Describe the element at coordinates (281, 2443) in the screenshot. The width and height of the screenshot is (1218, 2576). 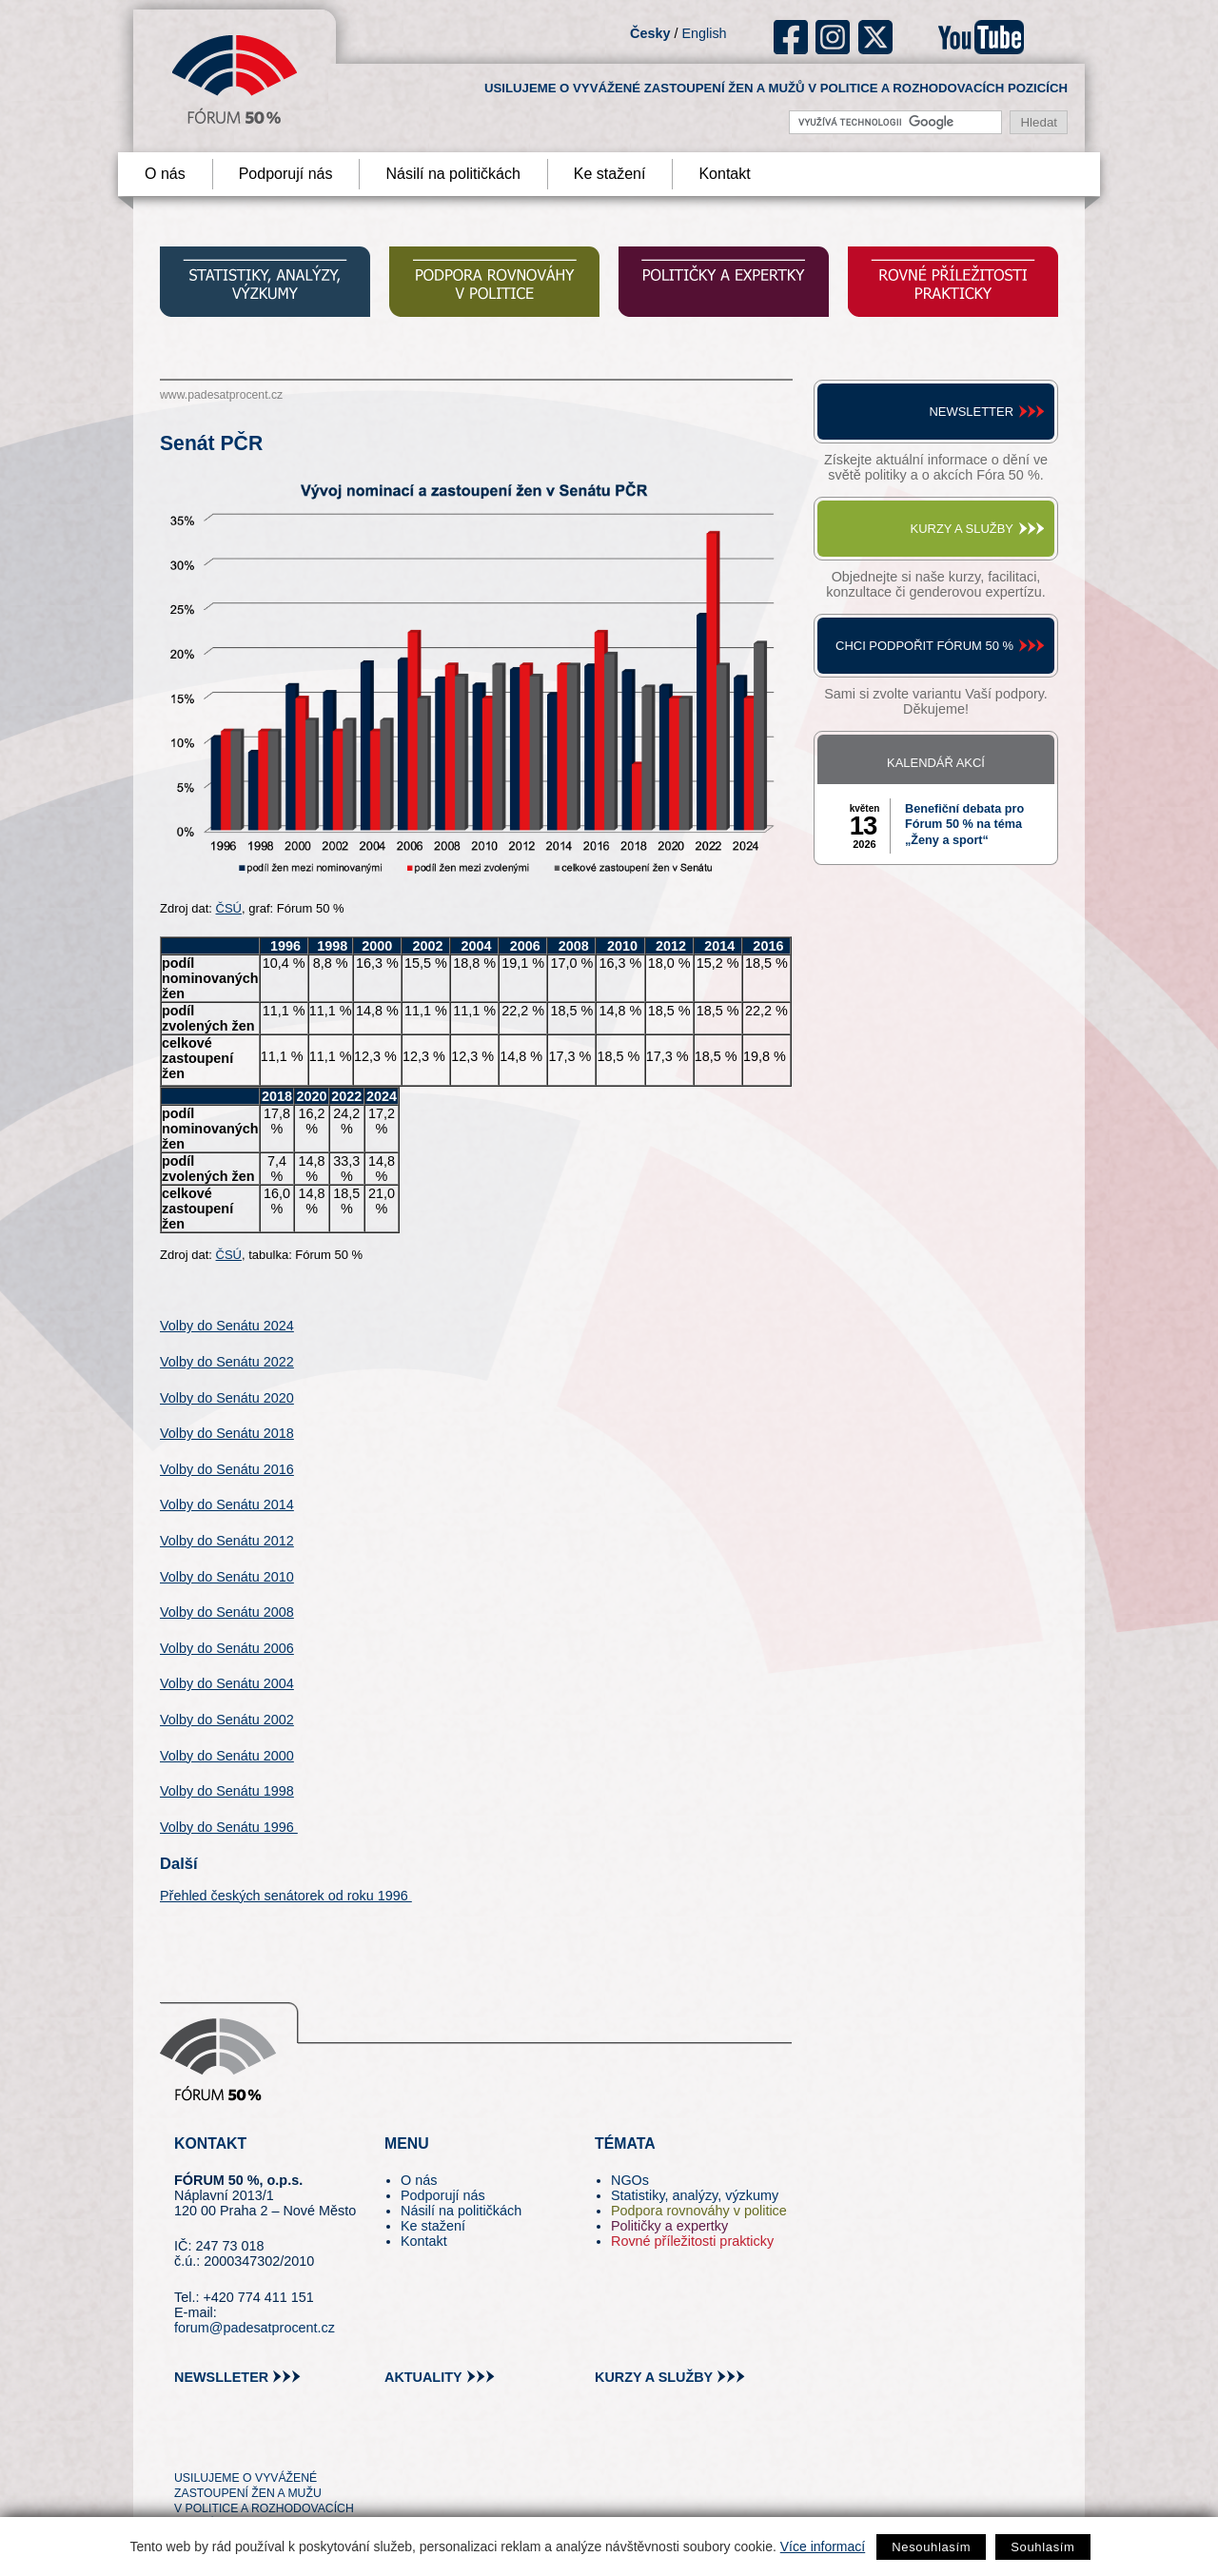
I see `in` at that location.